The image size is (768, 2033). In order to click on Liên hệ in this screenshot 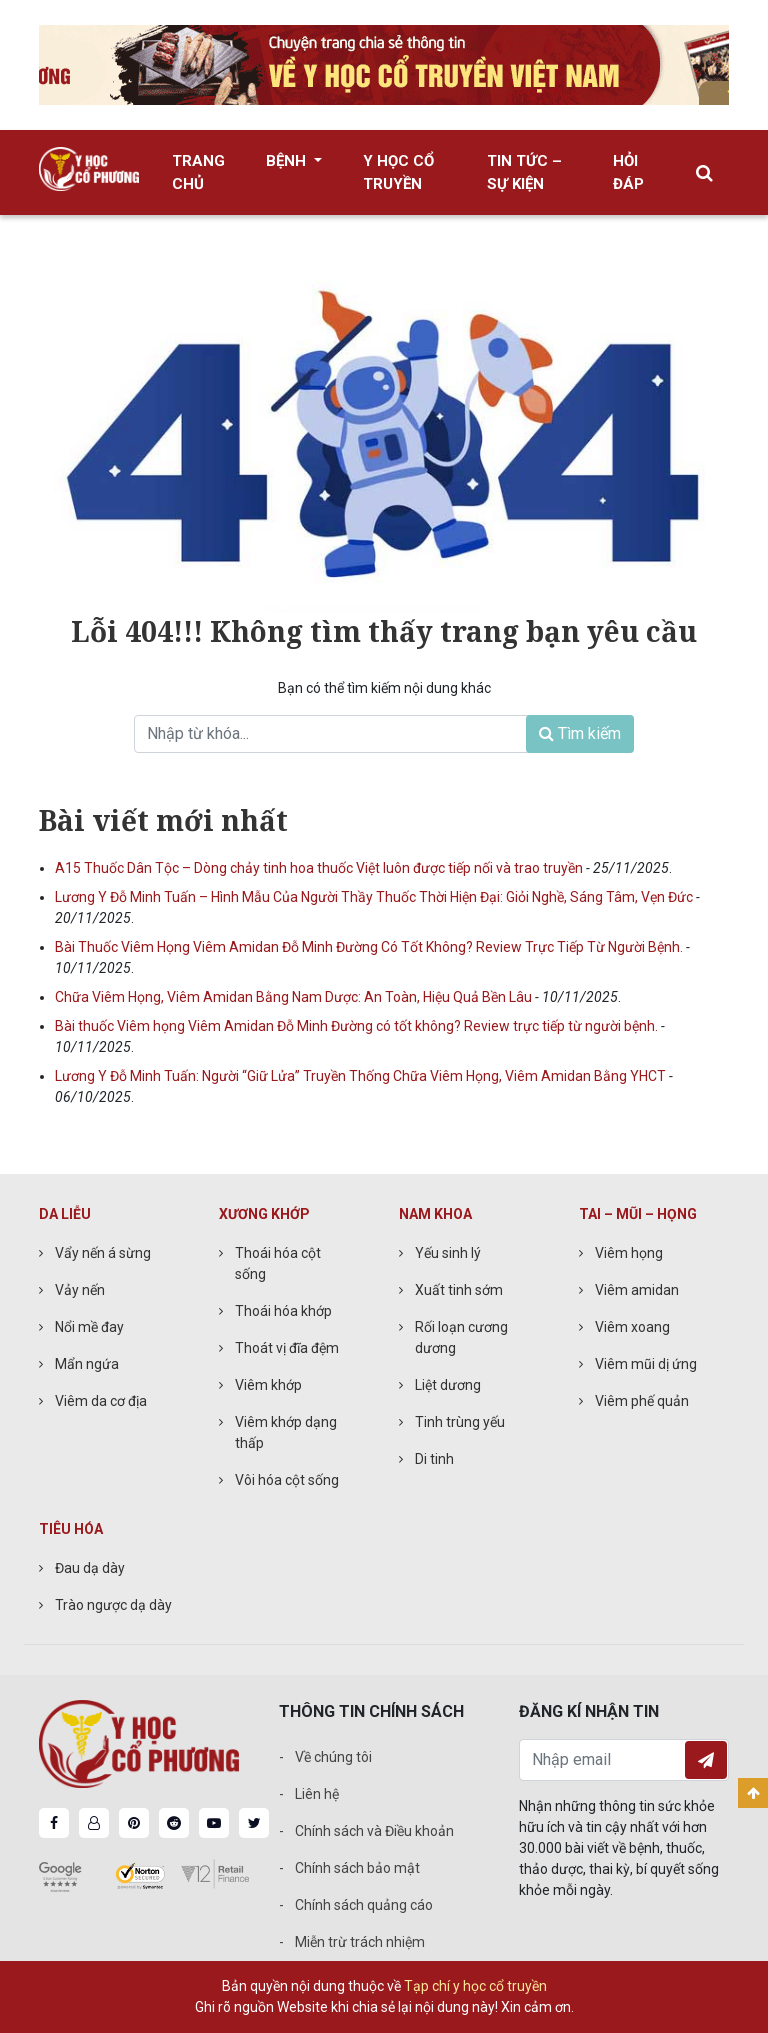, I will do `click(317, 1794)`.